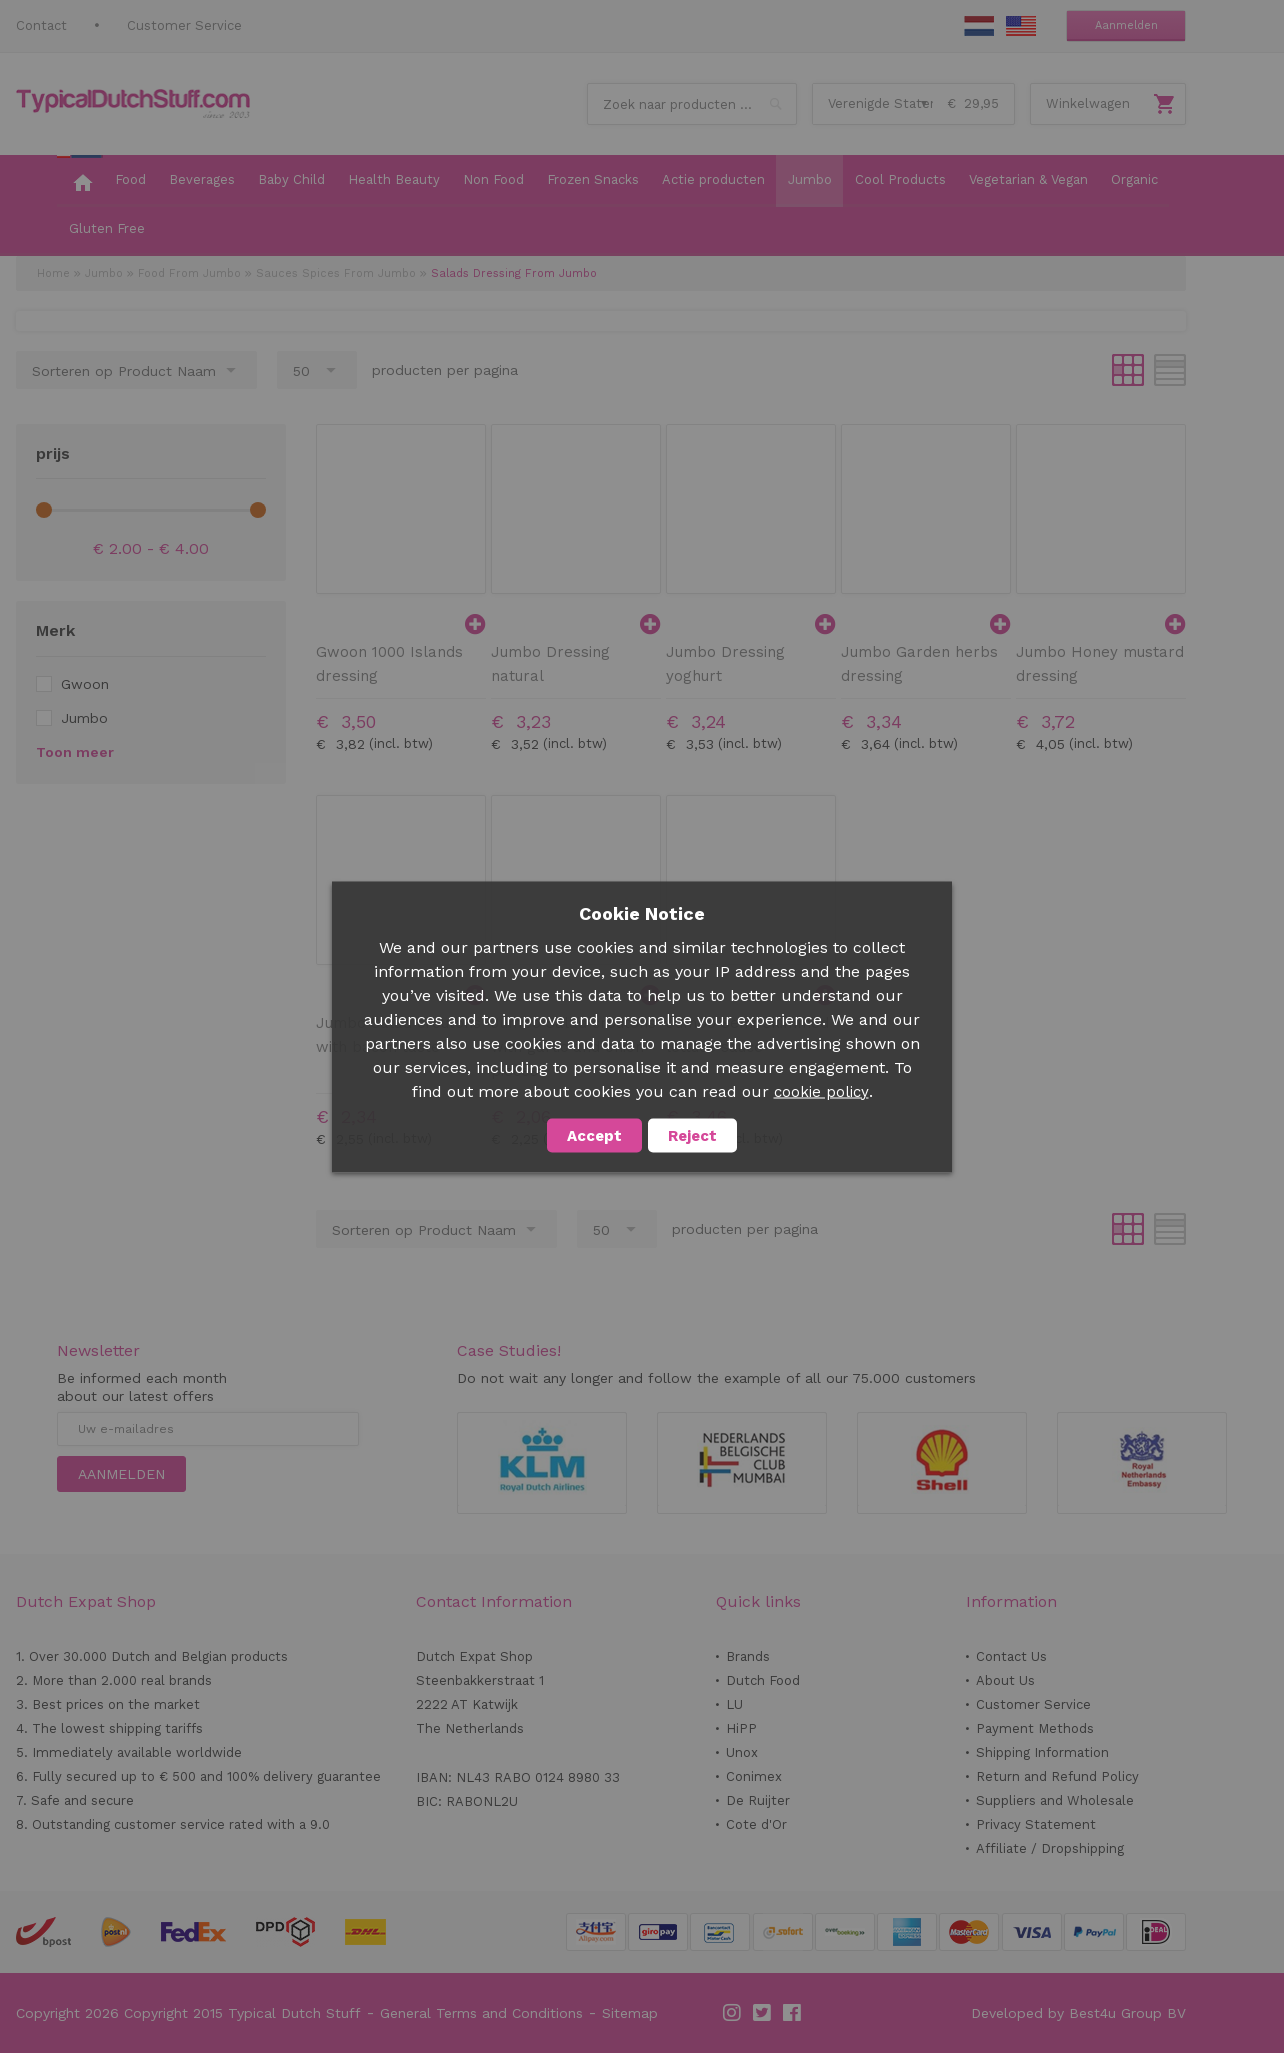 This screenshot has width=1284, height=2053. What do you see at coordinates (793, 2013) in the screenshot?
I see `Facebook` at bounding box center [793, 2013].